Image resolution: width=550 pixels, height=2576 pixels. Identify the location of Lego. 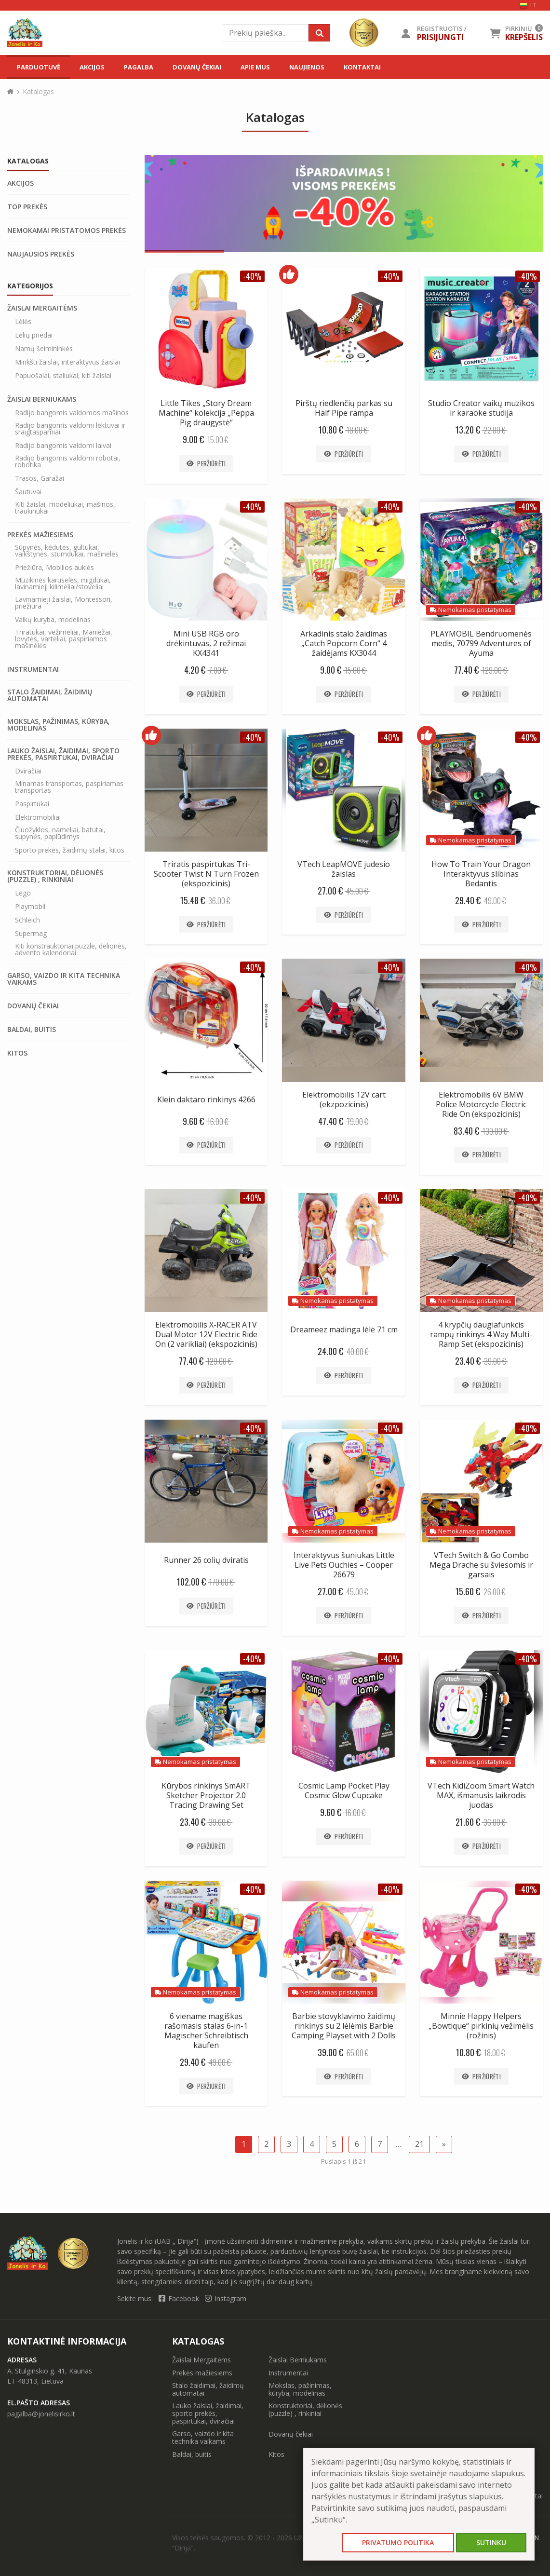
(23, 893).